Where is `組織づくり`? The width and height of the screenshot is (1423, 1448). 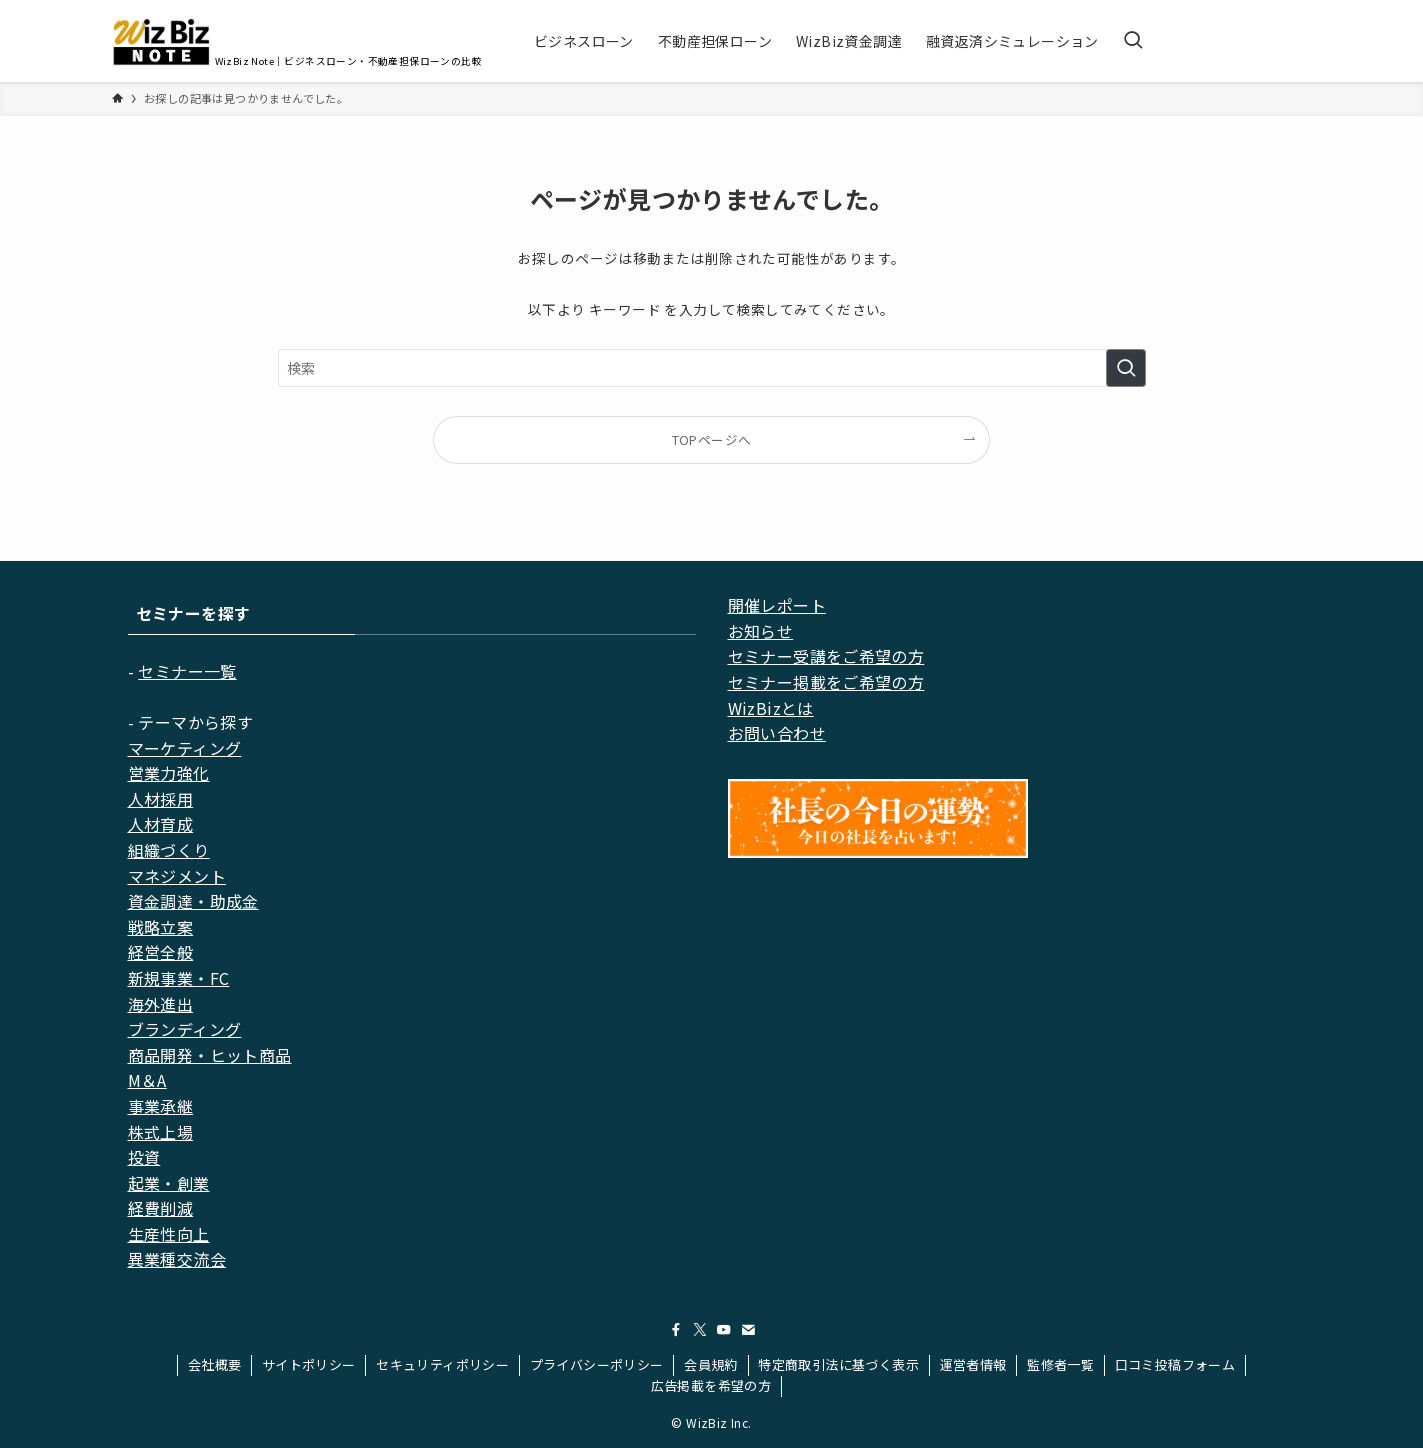 組織づくり is located at coordinates (169, 850).